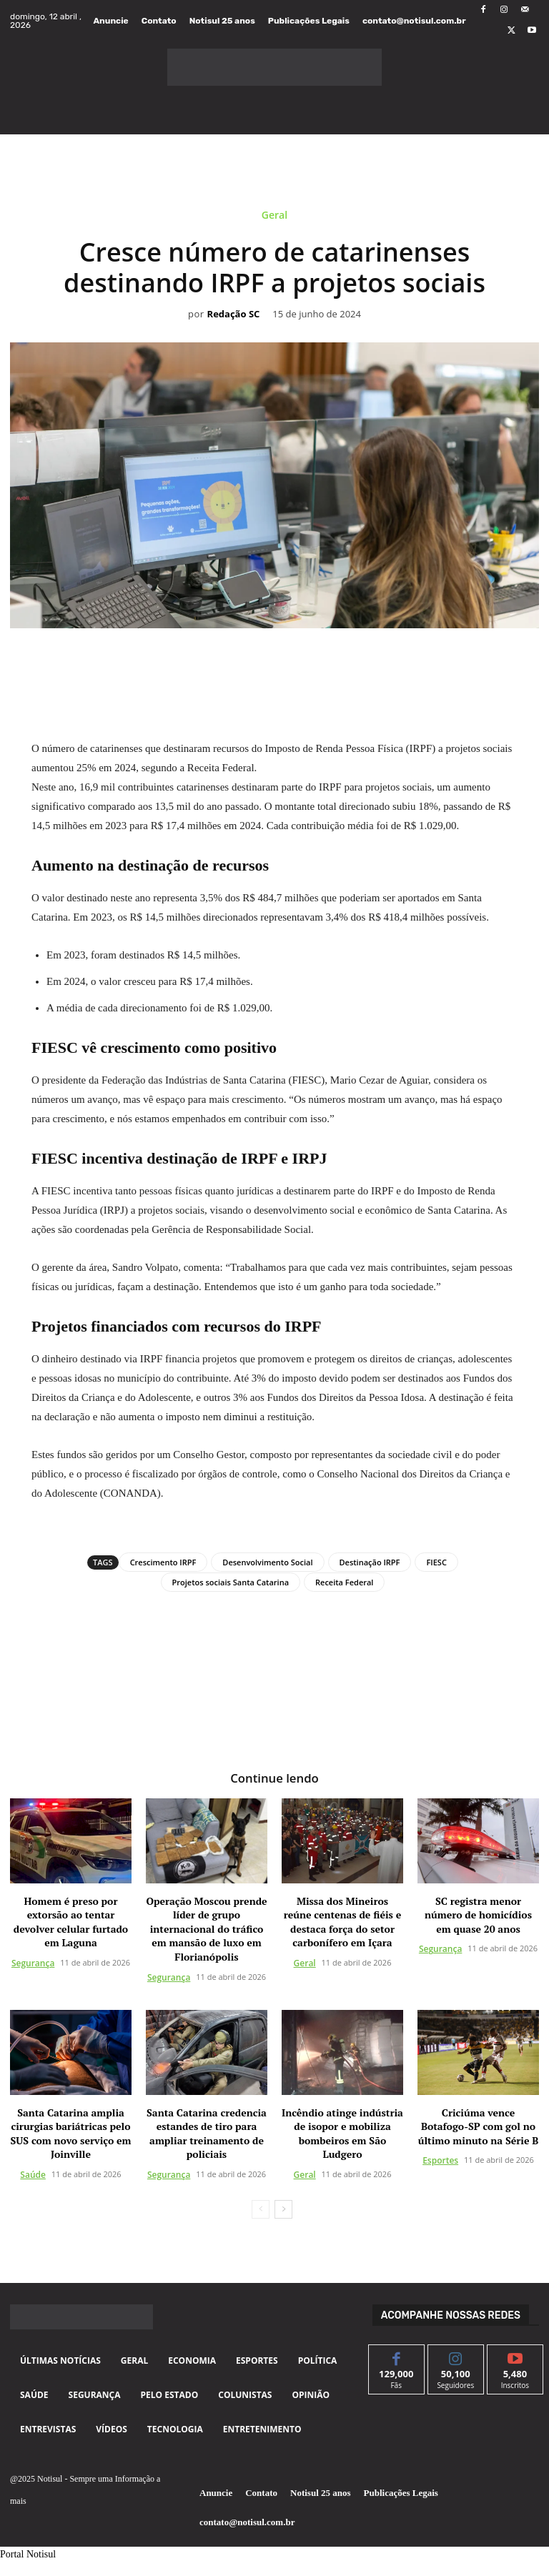 This screenshot has height=2576, width=549. What do you see at coordinates (32, 1962) in the screenshot?
I see `Segurança` at bounding box center [32, 1962].